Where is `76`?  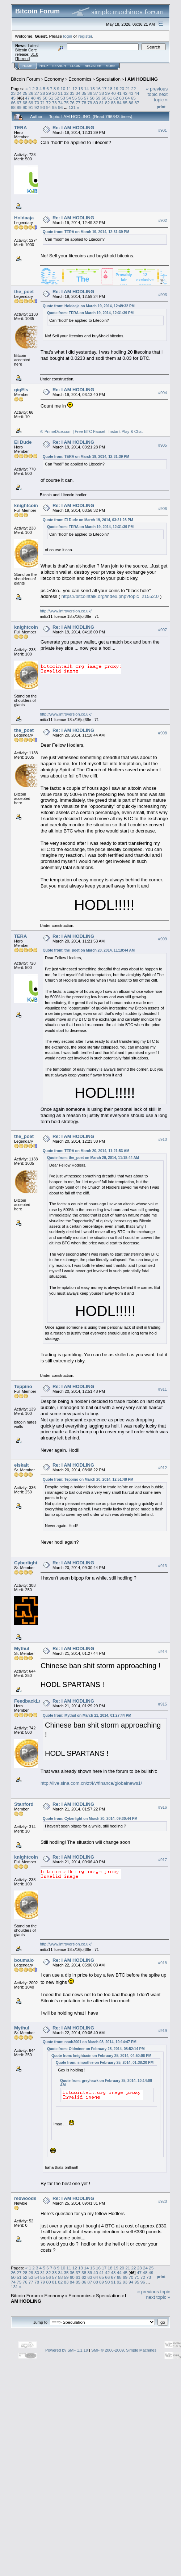
76 is located at coordinates (72, 102).